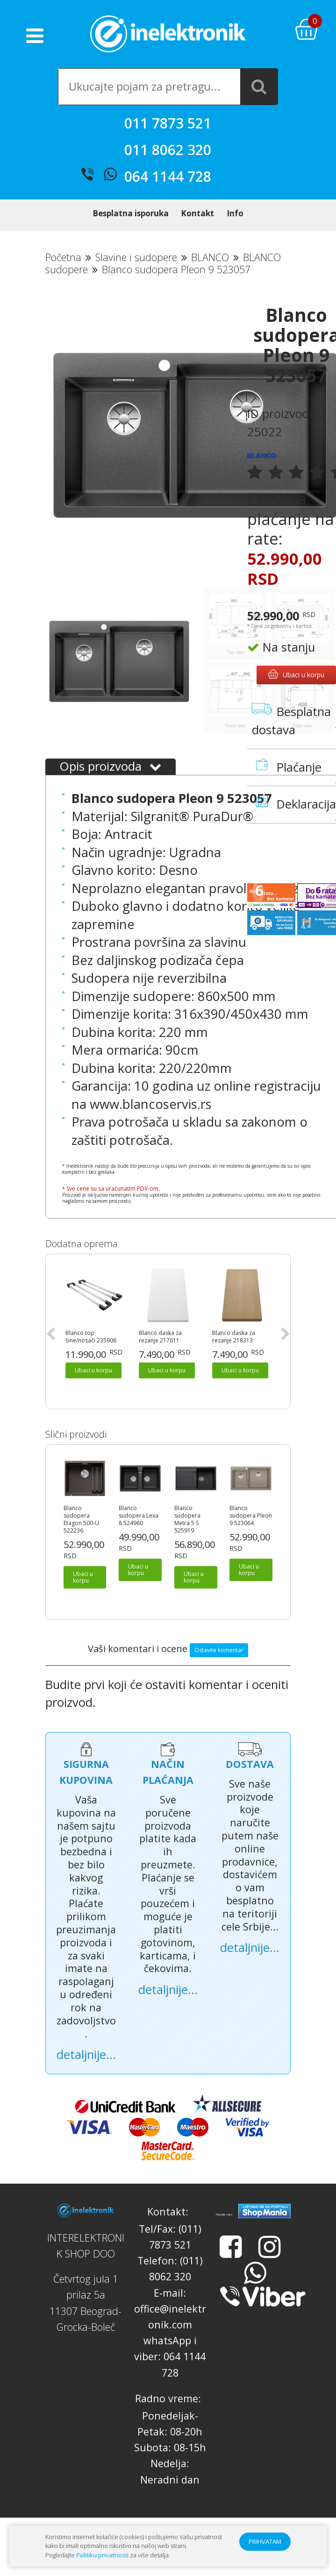 This screenshot has width=336, height=2576. What do you see at coordinates (81, 1540) in the screenshot?
I see `Blanco sudopera Etagon 500-U 522236` at bounding box center [81, 1540].